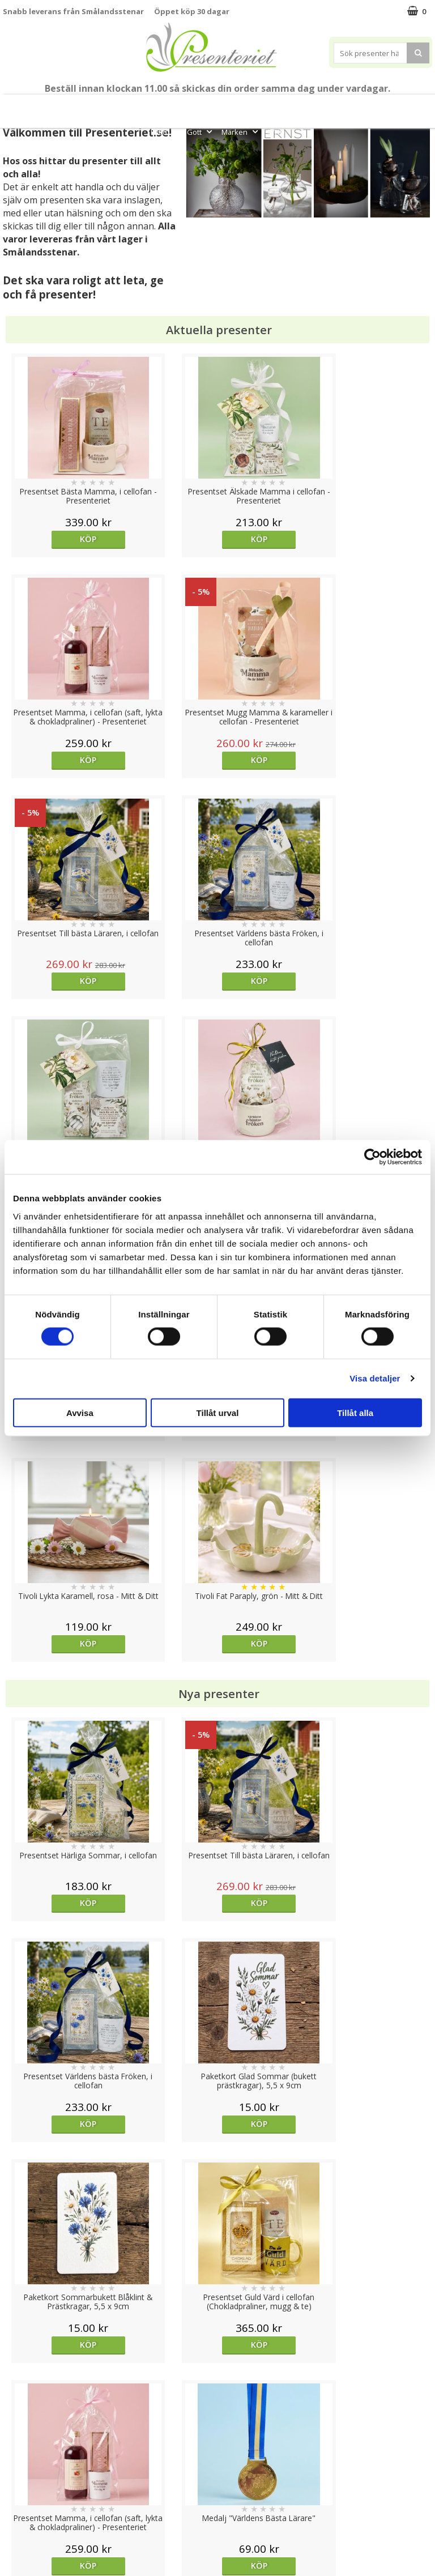  What do you see at coordinates (323, 106) in the screenshot?
I see `Presenttips` at bounding box center [323, 106].